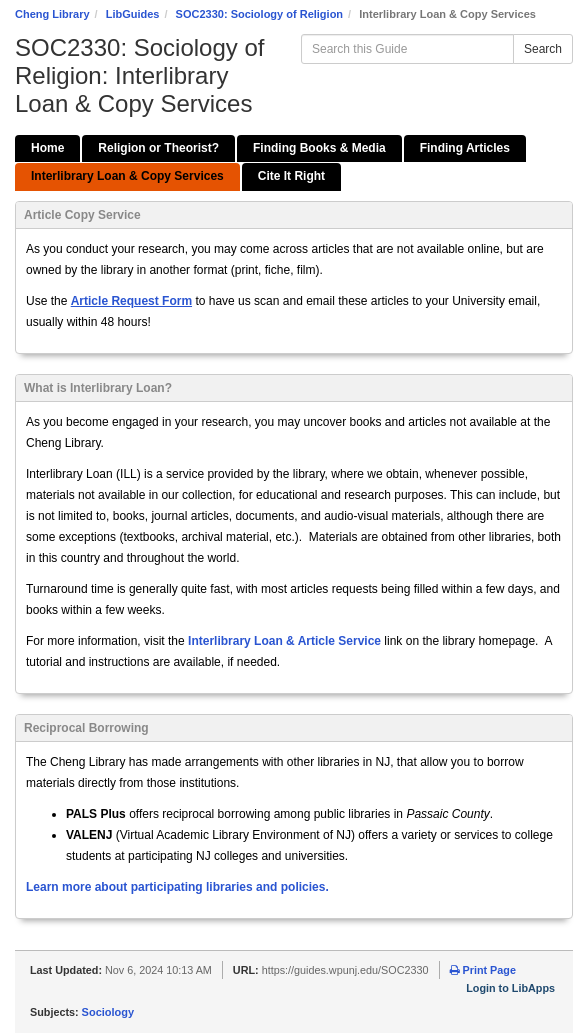 This screenshot has height=1033, width=588. Describe the element at coordinates (510, 988) in the screenshot. I see `Login to LibApps` at that location.